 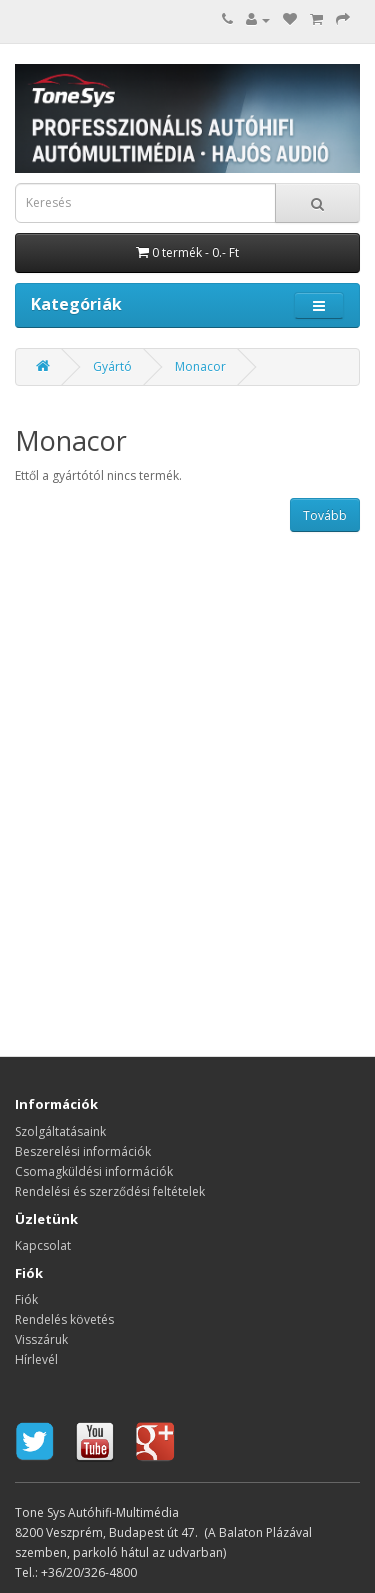 What do you see at coordinates (26, 1299) in the screenshot?
I see `Fiók` at bounding box center [26, 1299].